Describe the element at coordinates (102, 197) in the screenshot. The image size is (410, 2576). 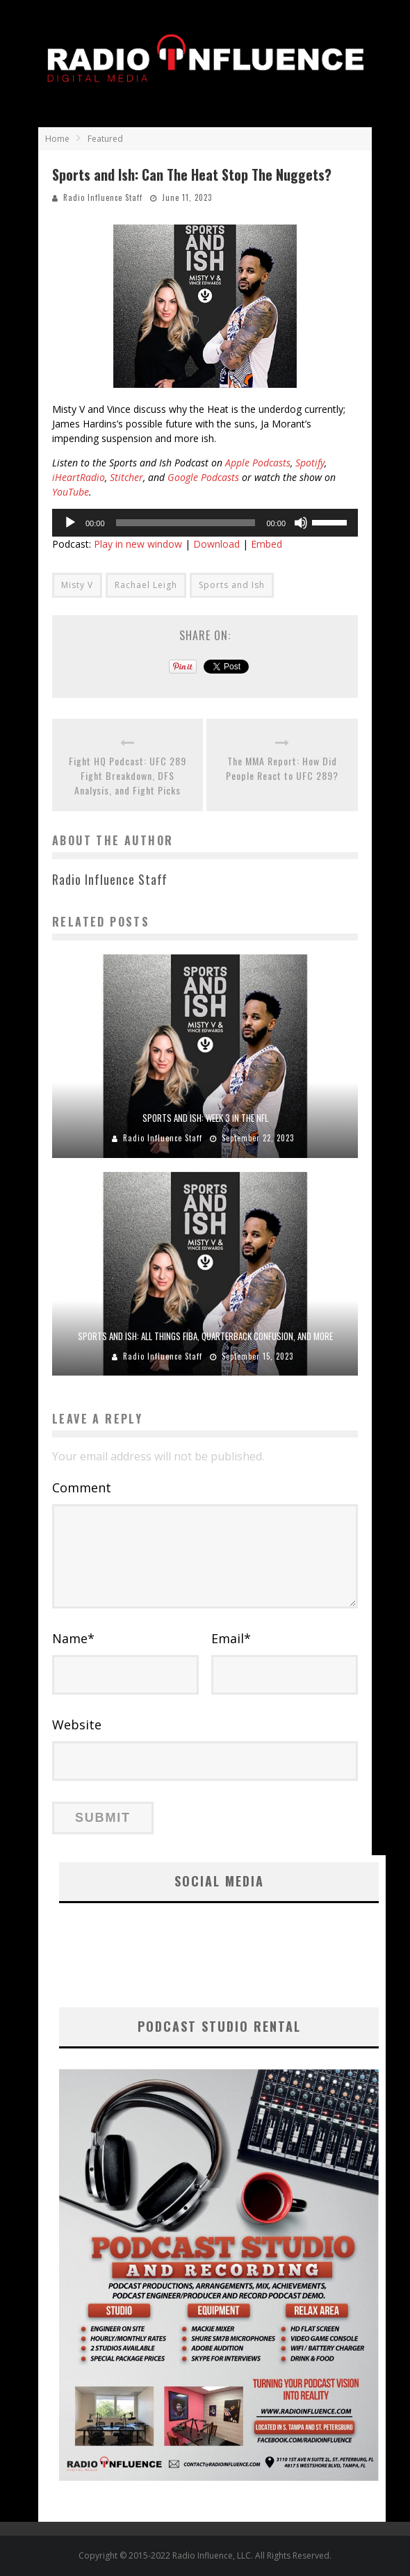
I see `Radio Influence Staff` at that location.